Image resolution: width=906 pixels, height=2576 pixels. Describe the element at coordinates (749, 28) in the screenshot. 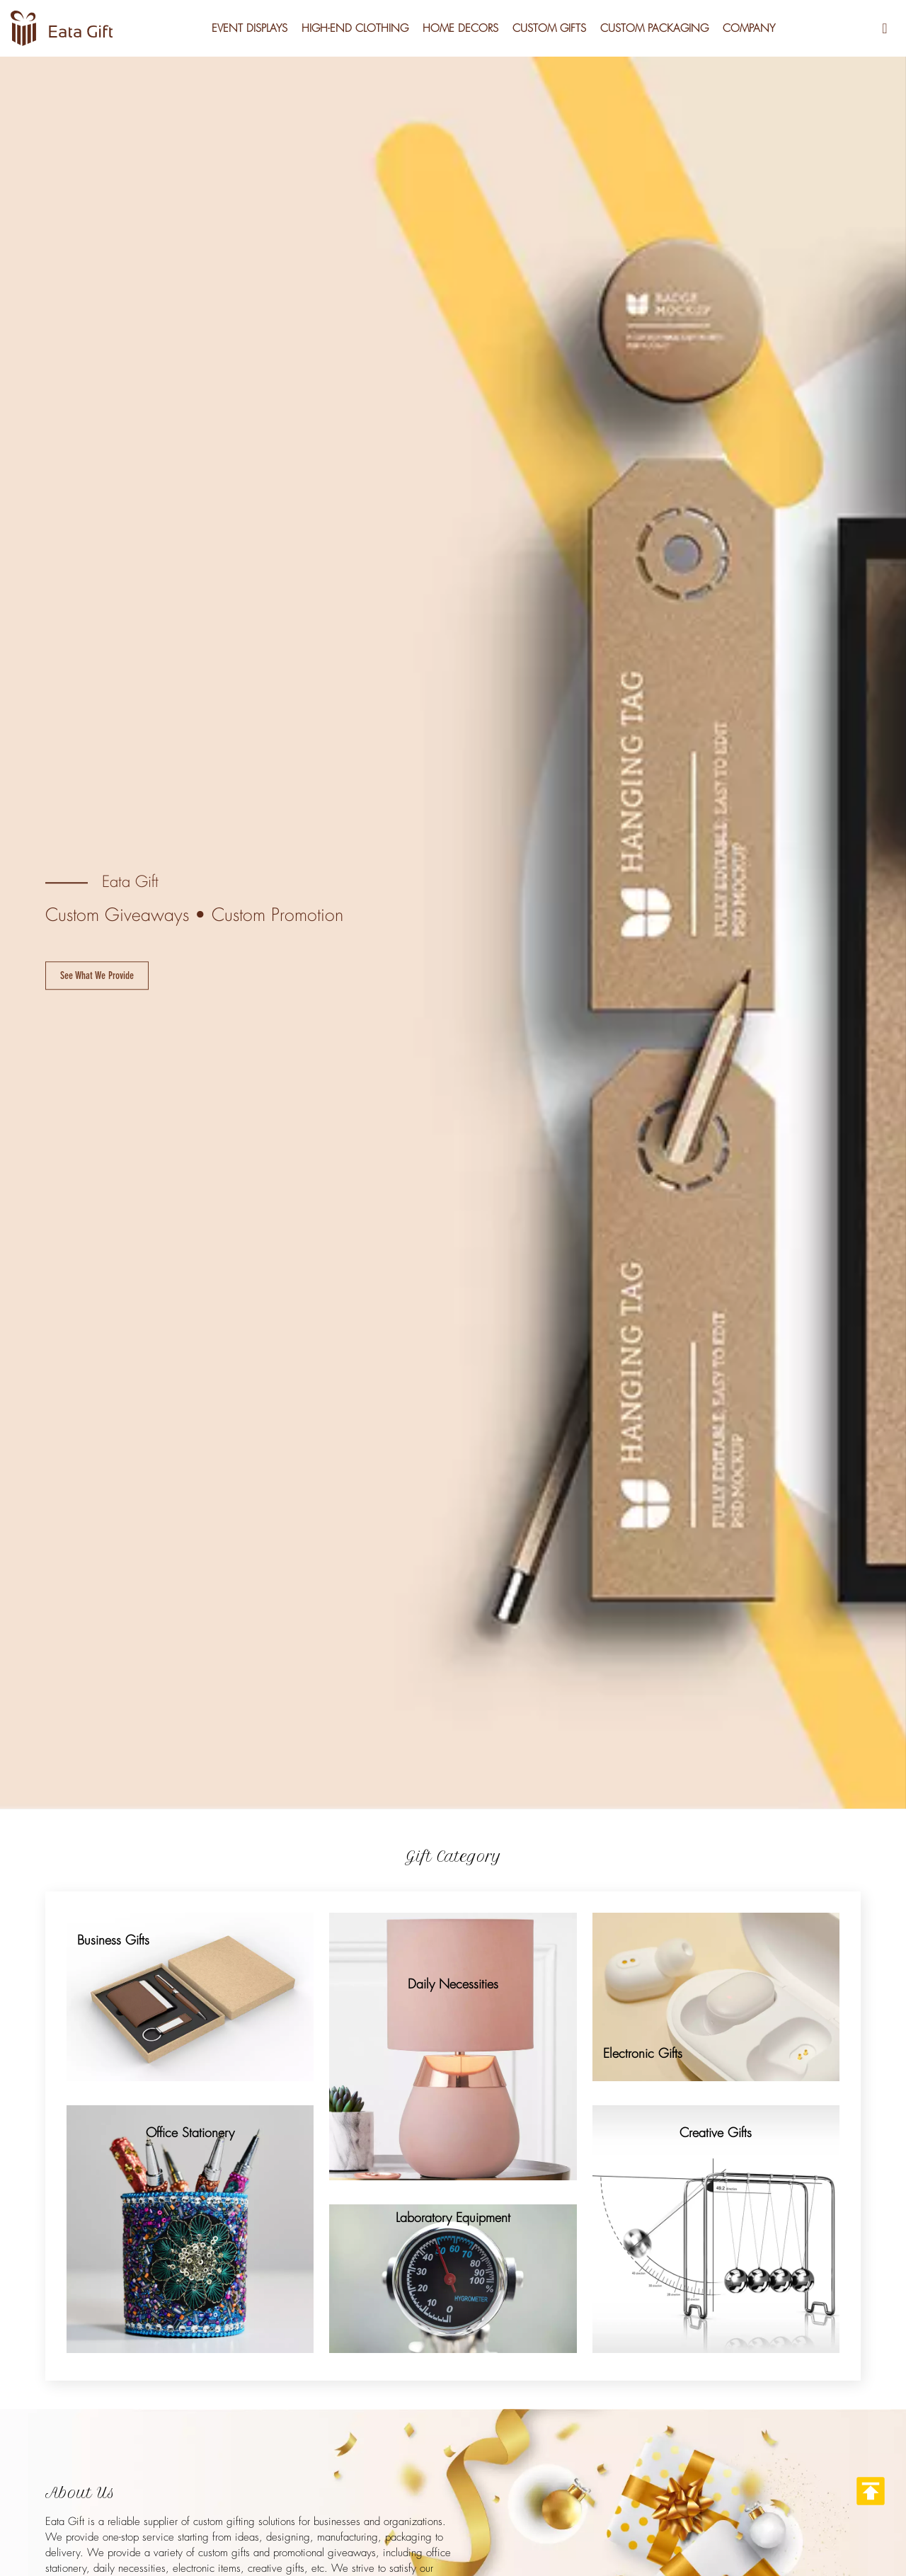

I see `Company` at that location.